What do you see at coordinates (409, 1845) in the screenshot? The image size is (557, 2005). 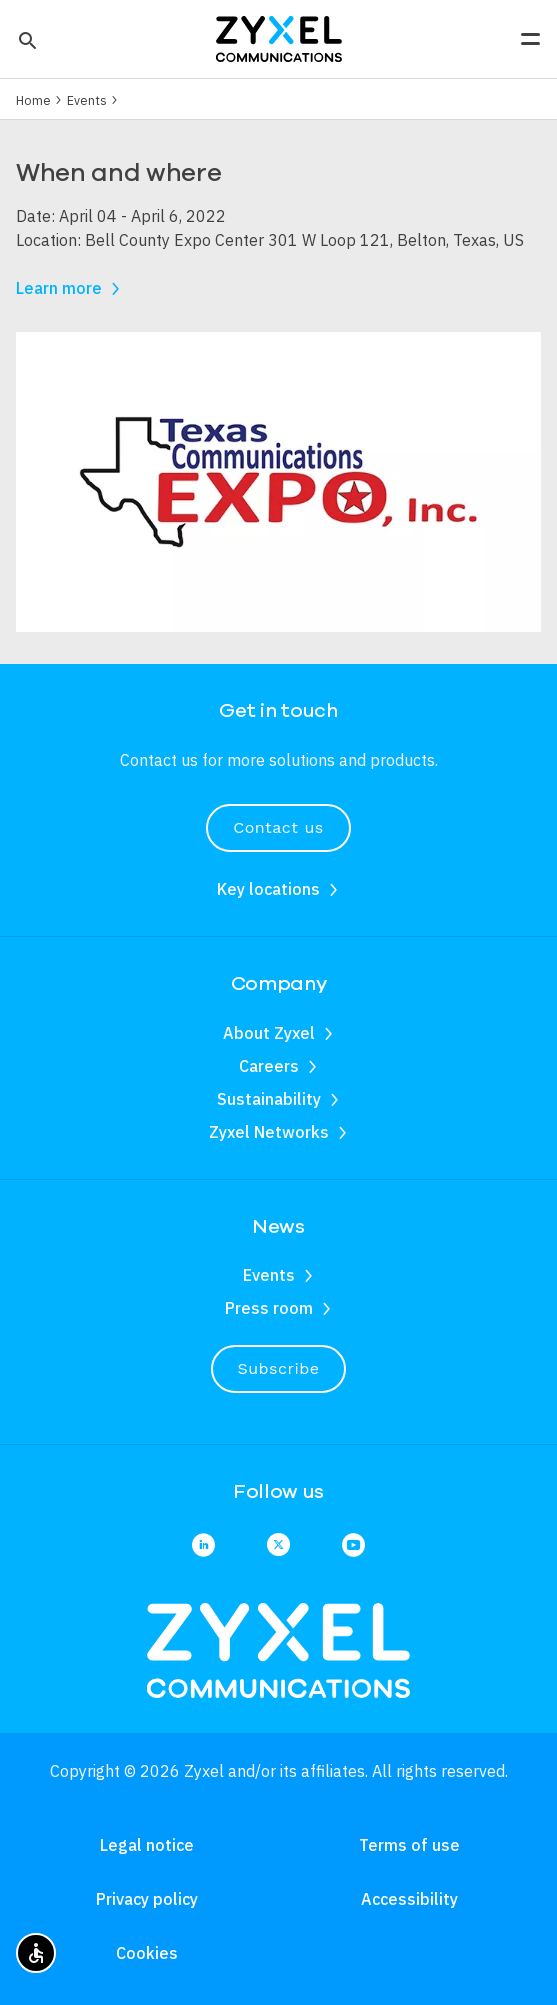 I see `Terms of use` at bounding box center [409, 1845].